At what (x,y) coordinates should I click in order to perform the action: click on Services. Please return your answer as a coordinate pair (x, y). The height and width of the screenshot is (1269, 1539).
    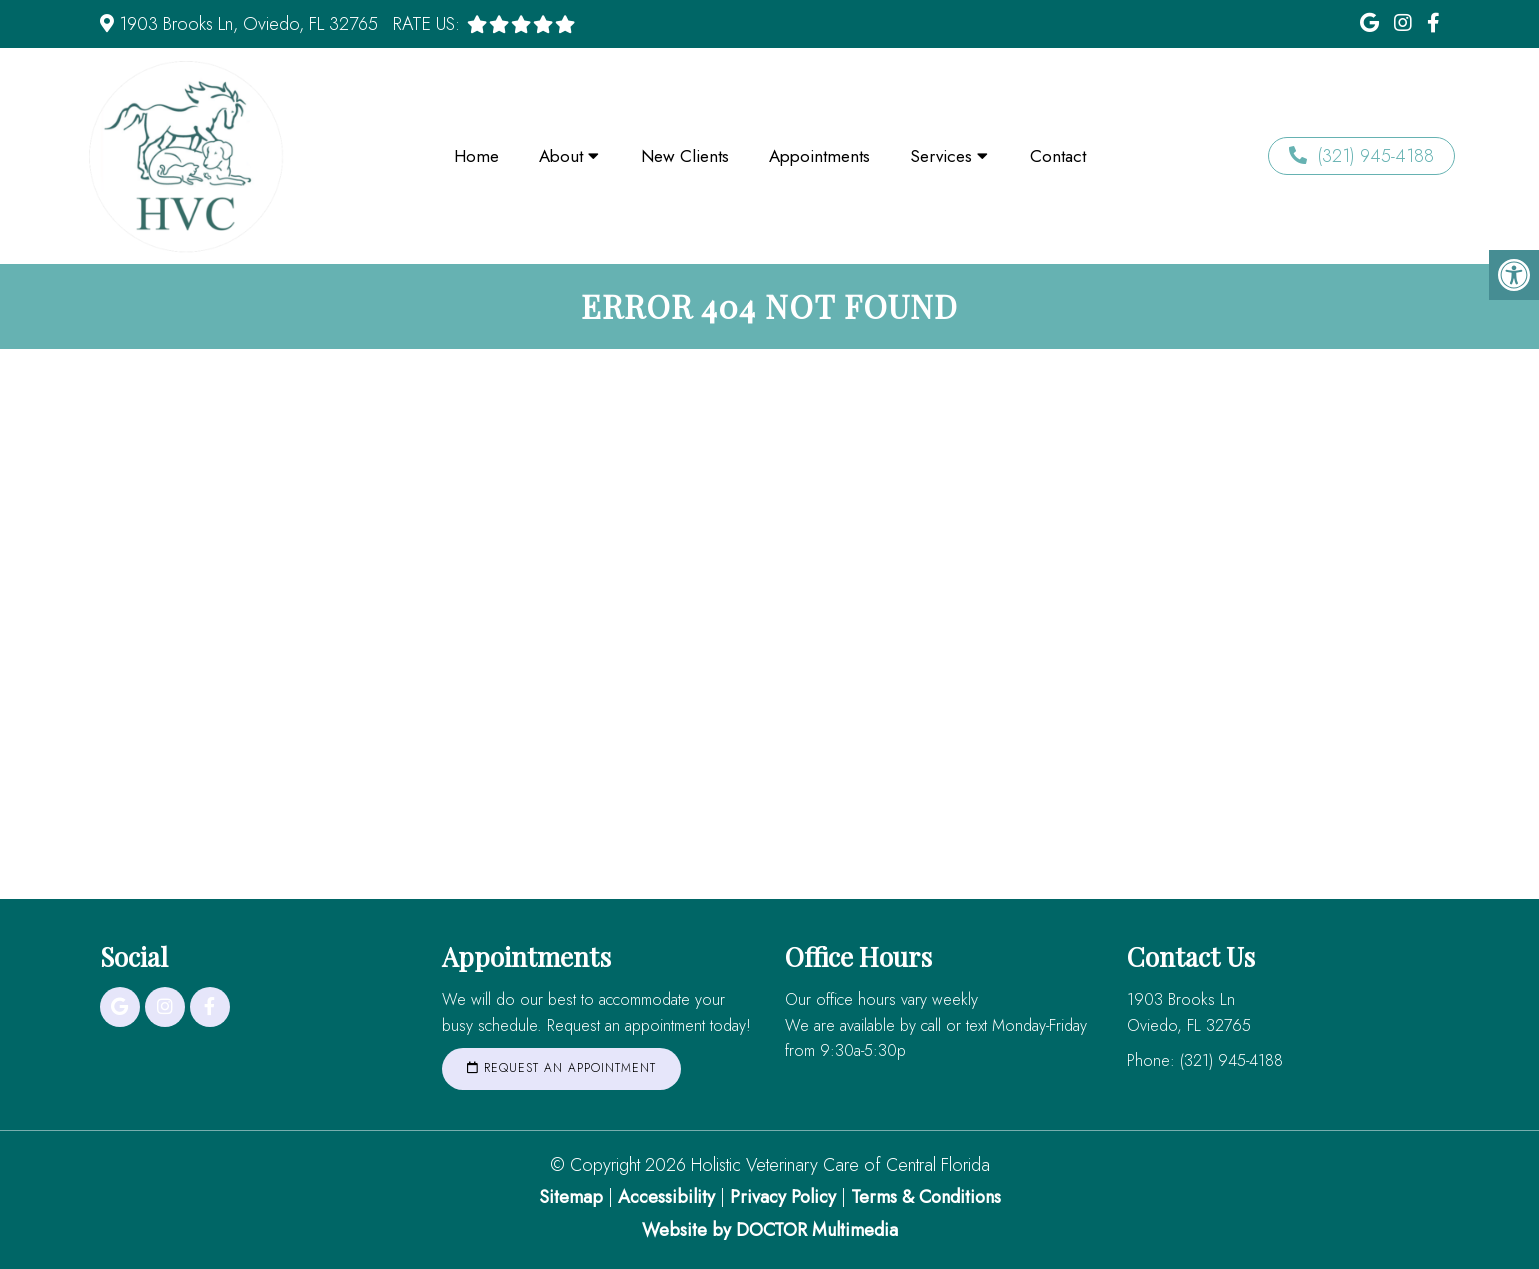
    Looking at the image, I should click on (941, 156).